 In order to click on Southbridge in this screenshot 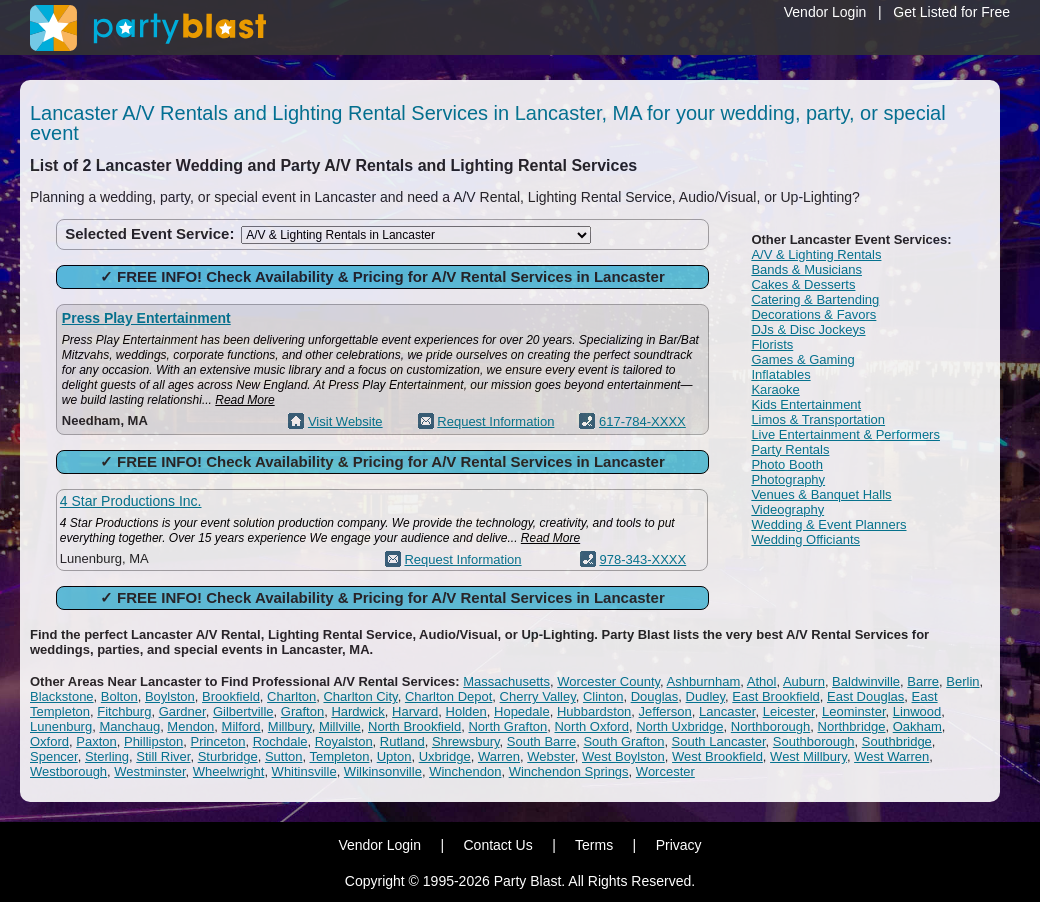, I will do `click(897, 741)`.